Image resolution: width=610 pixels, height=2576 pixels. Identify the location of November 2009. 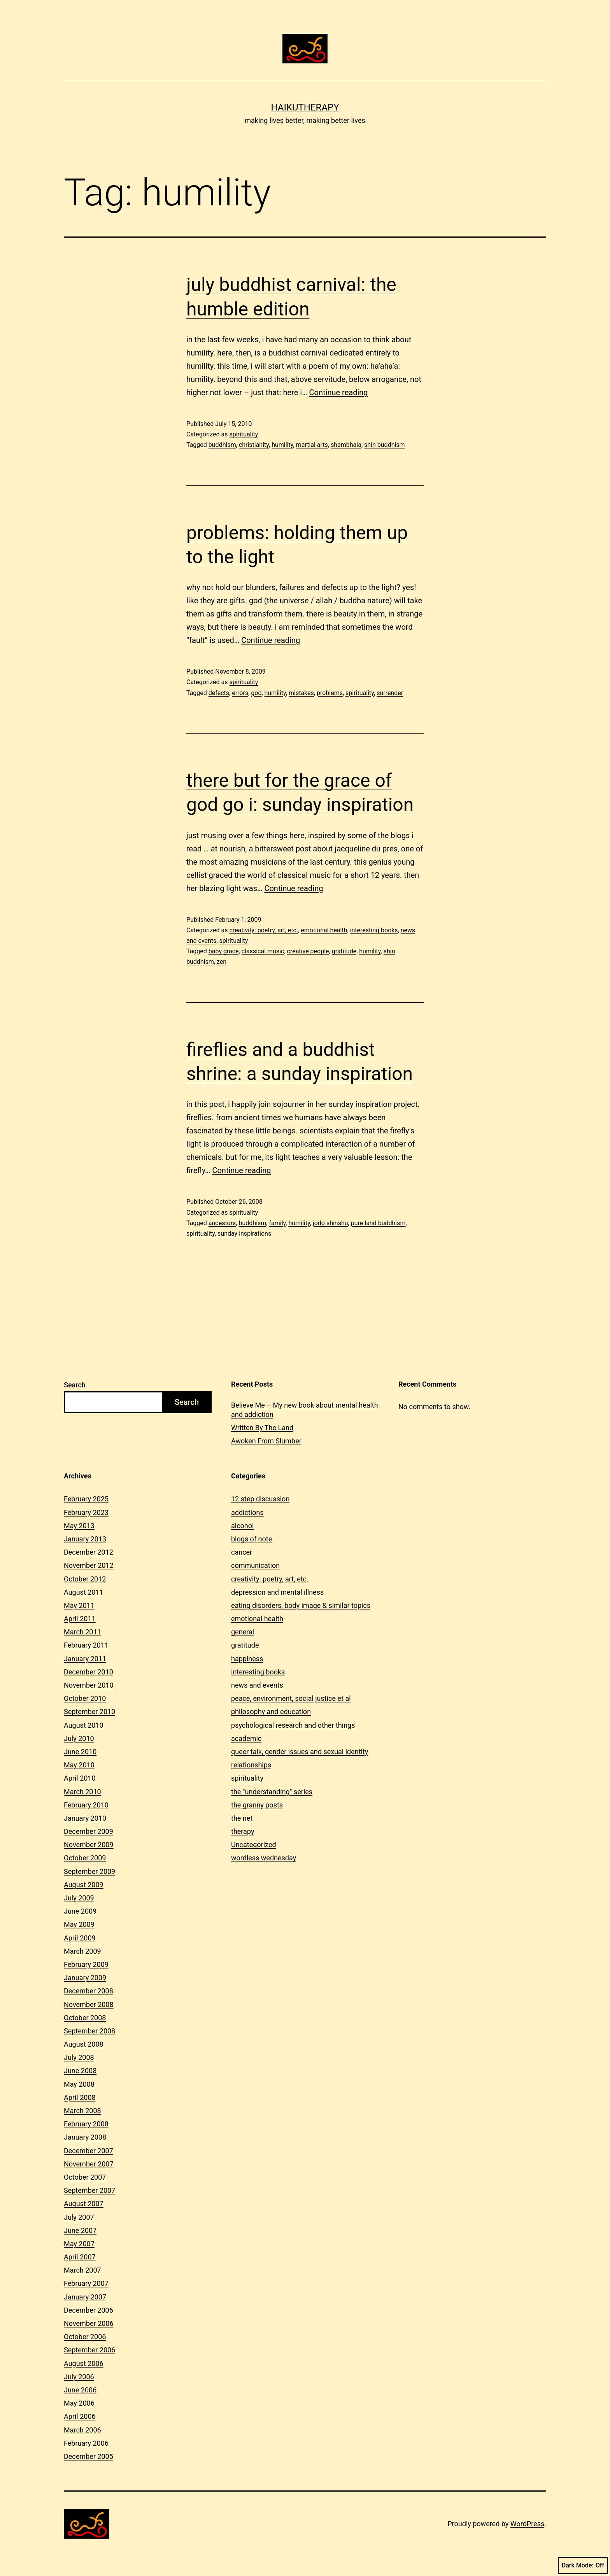
(89, 1845).